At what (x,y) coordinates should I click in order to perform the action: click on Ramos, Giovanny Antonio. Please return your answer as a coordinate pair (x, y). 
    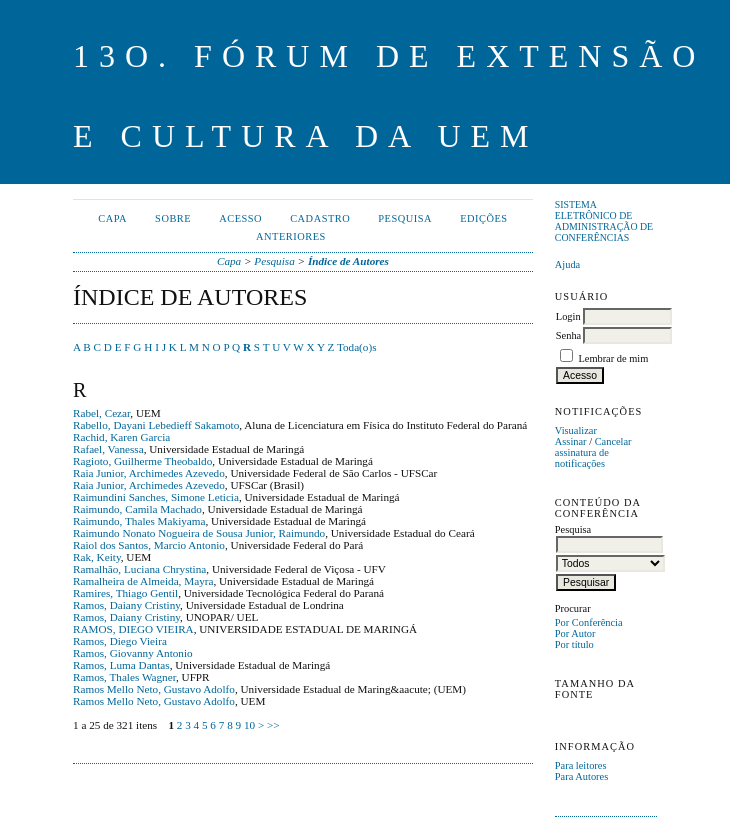
    Looking at the image, I should click on (133, 653).